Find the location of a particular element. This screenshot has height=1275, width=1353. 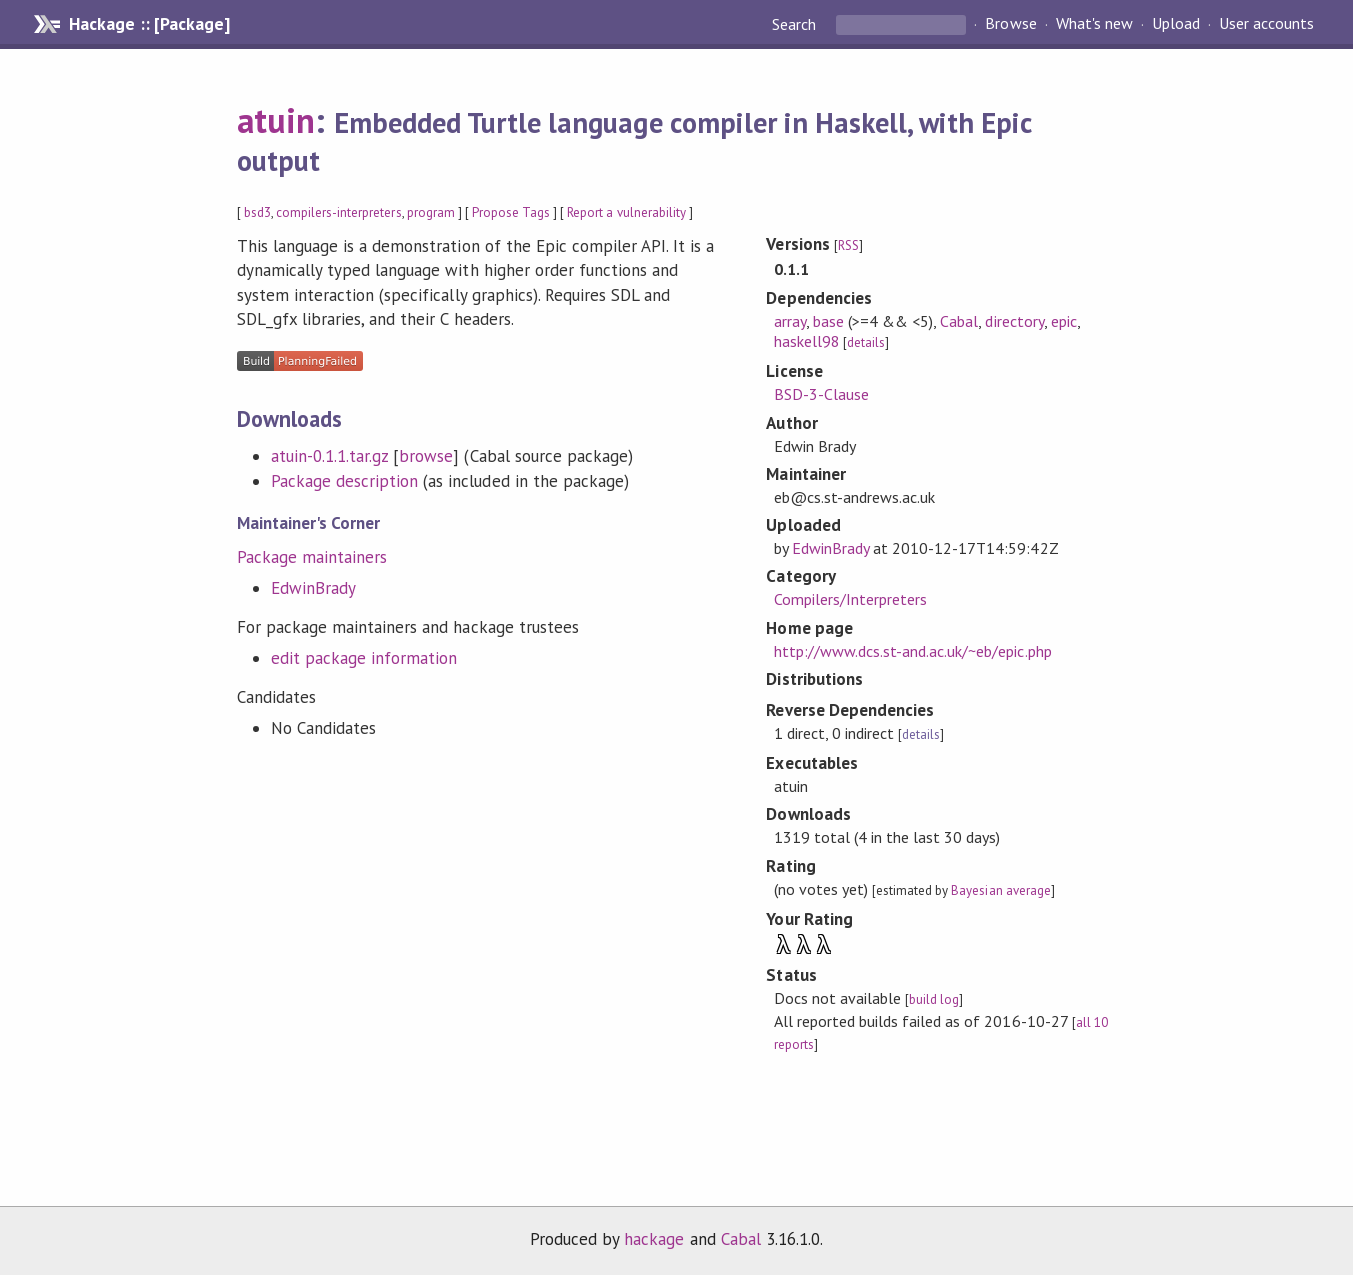

directory is located at coordinates (1014, 321).